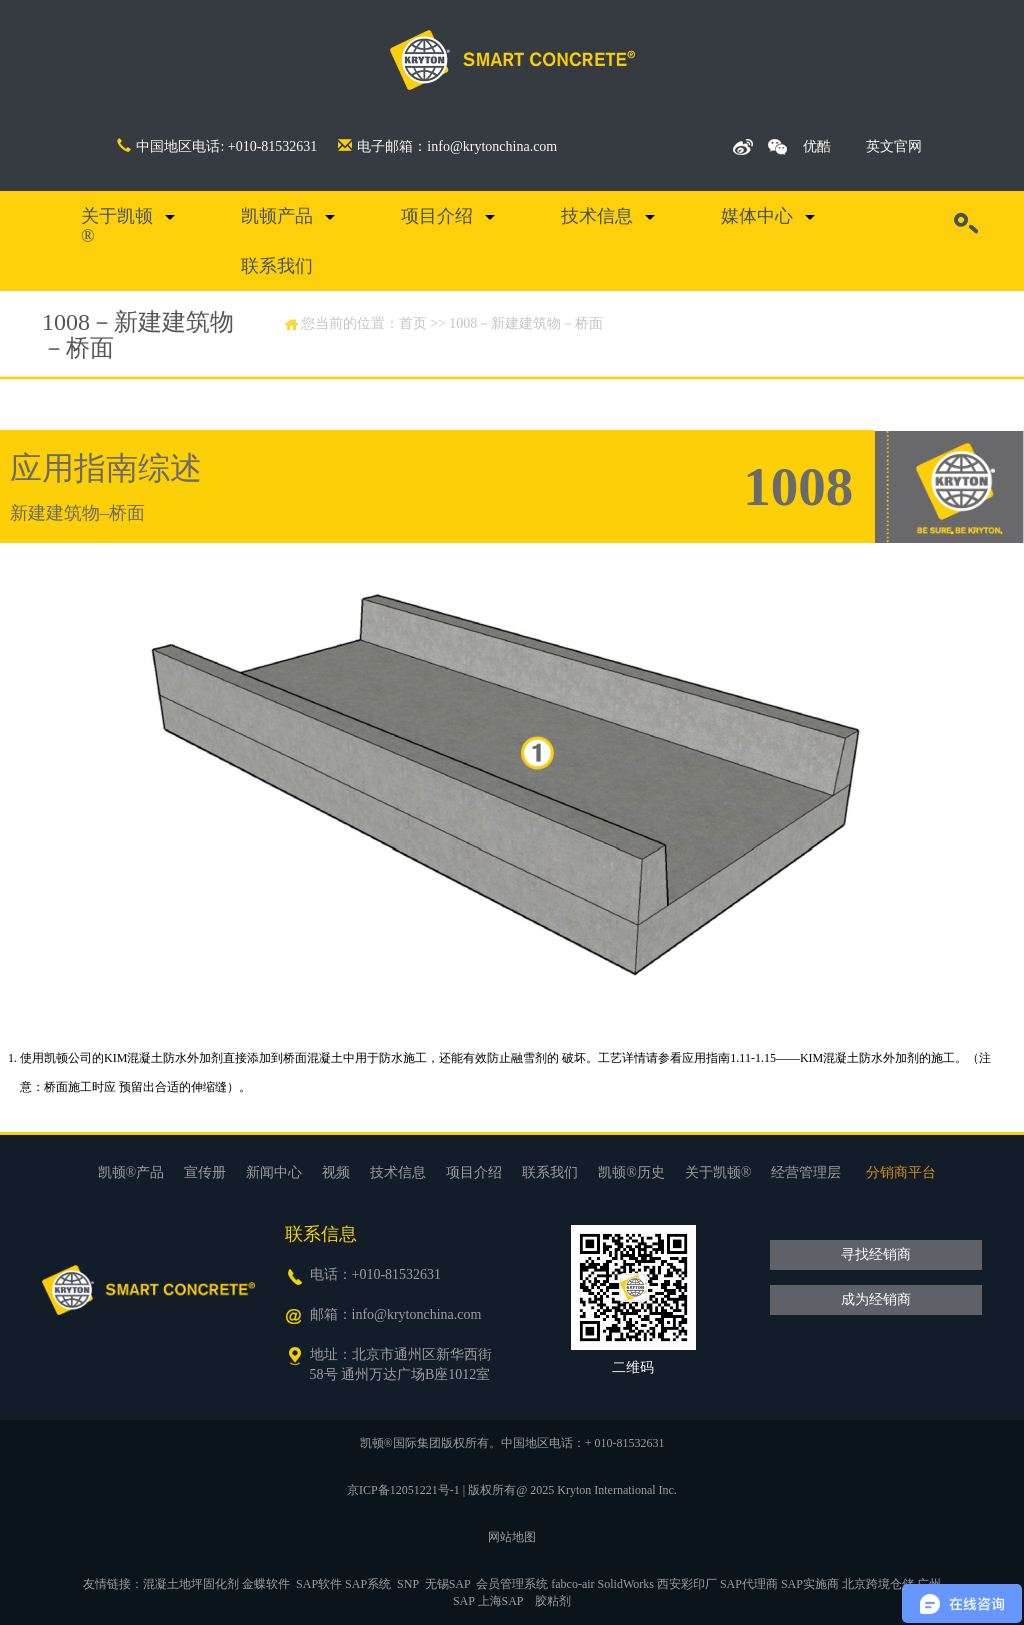  Describe the element at coordinates (277, 216) in the screenshot. I see `凯顿产品` at that location.